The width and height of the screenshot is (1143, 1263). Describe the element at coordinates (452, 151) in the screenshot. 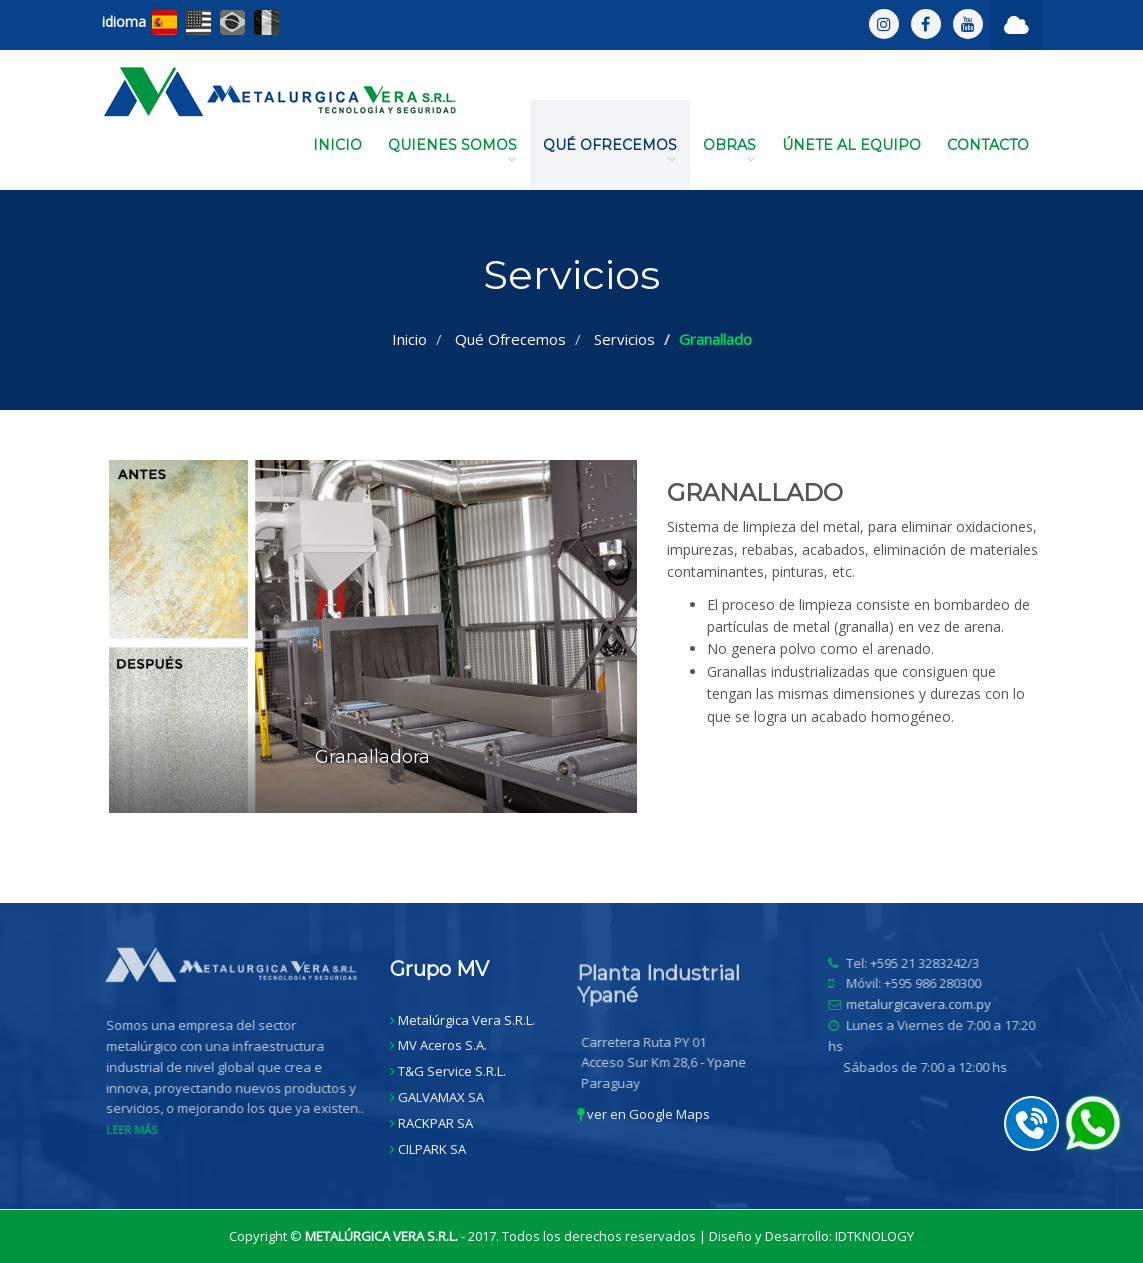

I see `QUIENES SOMOS [button]` at that location.